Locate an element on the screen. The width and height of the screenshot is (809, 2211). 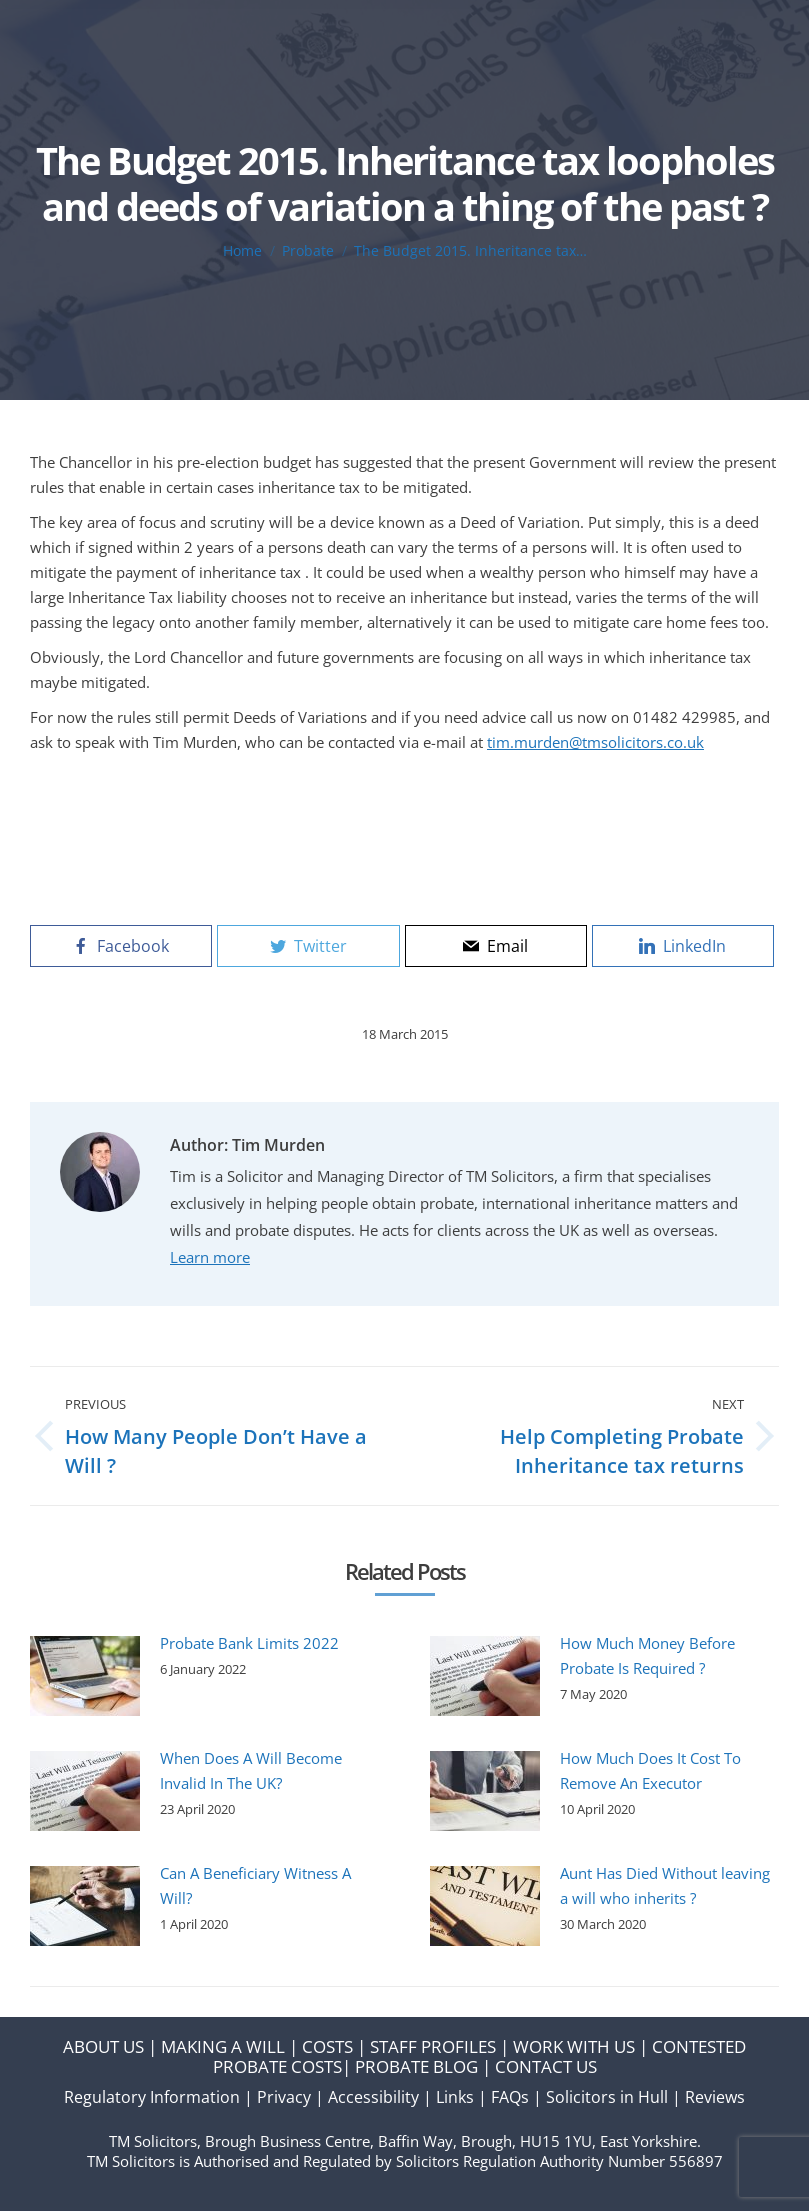
[Post image] is located at coordinates (85, 1676).